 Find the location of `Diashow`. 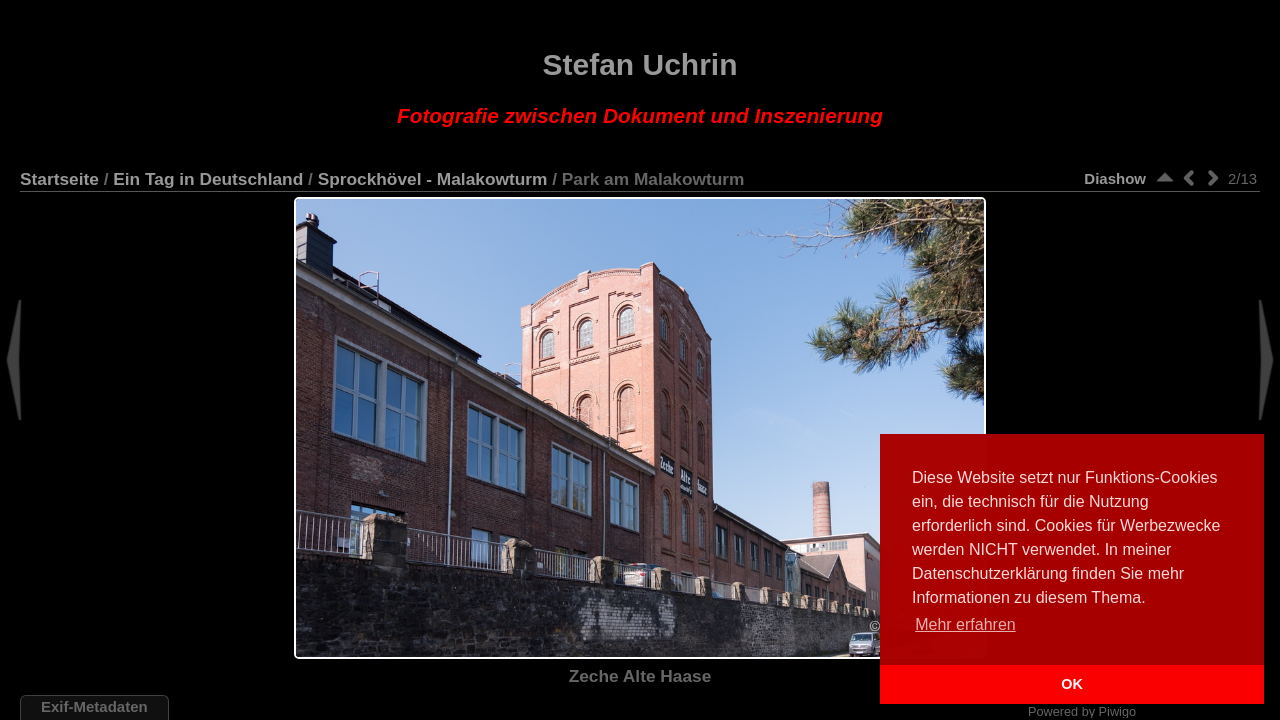

Diashow is located at coordinates (1115, 178).